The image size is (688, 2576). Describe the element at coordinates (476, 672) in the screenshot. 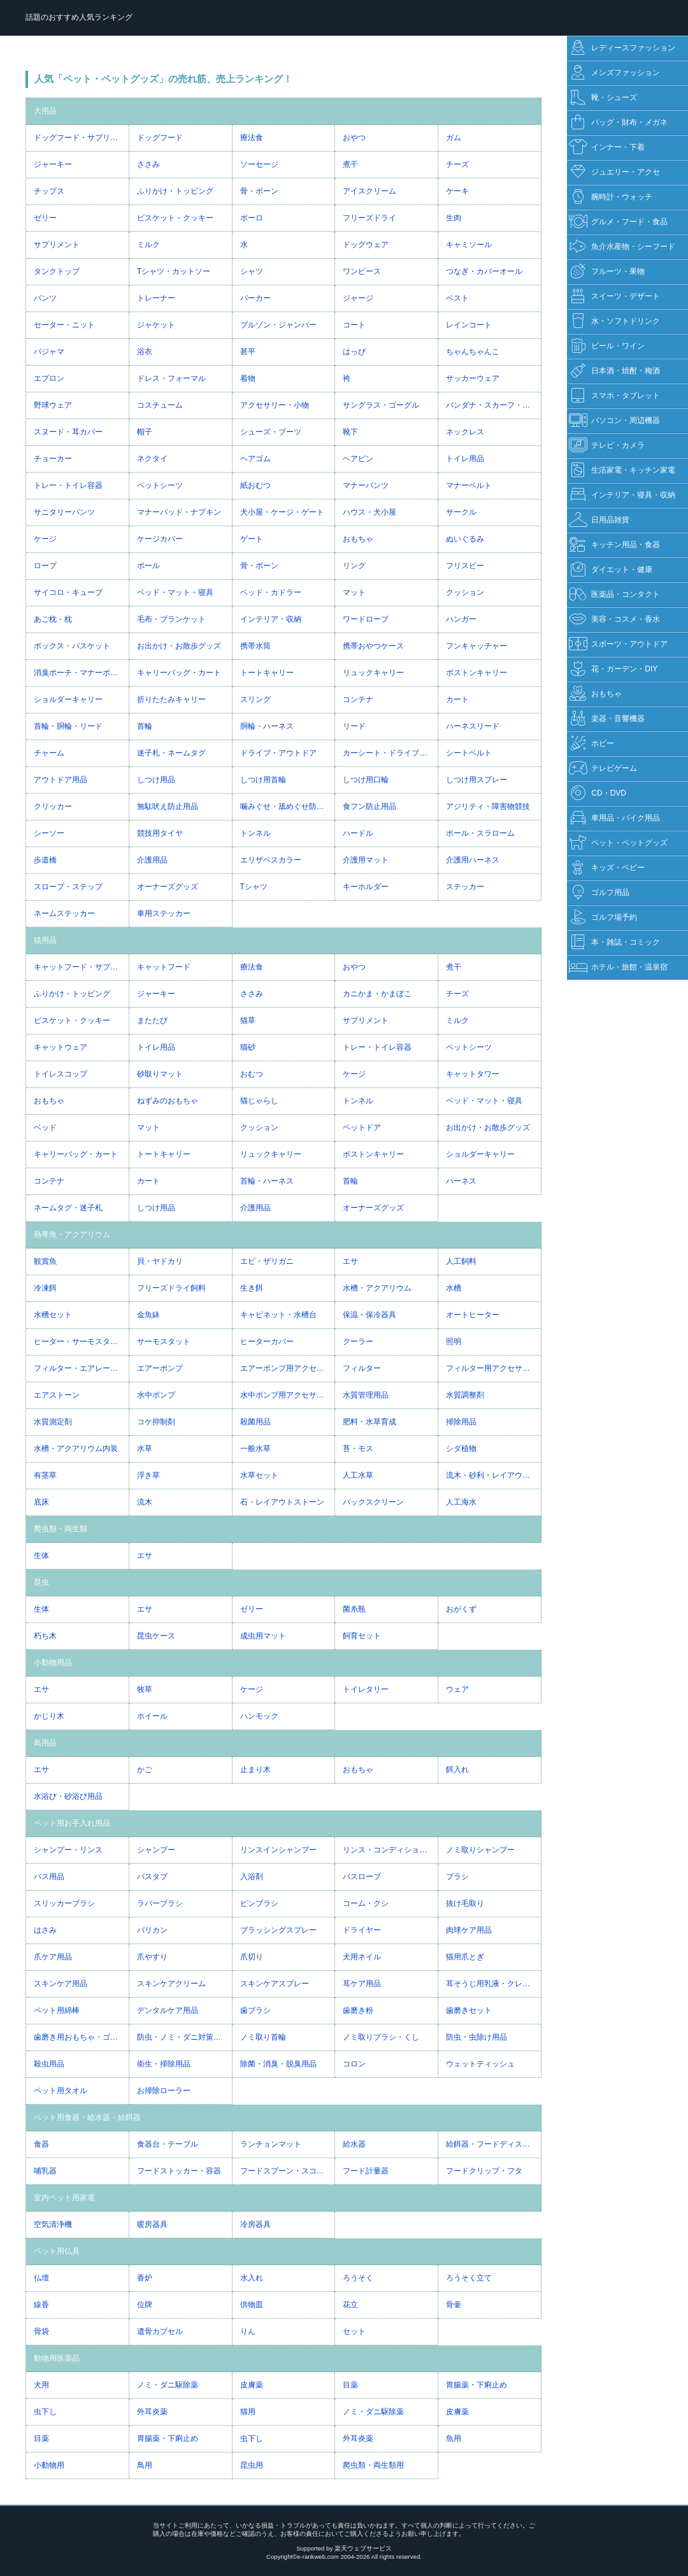

I see `ボストンキャリー` at that location.